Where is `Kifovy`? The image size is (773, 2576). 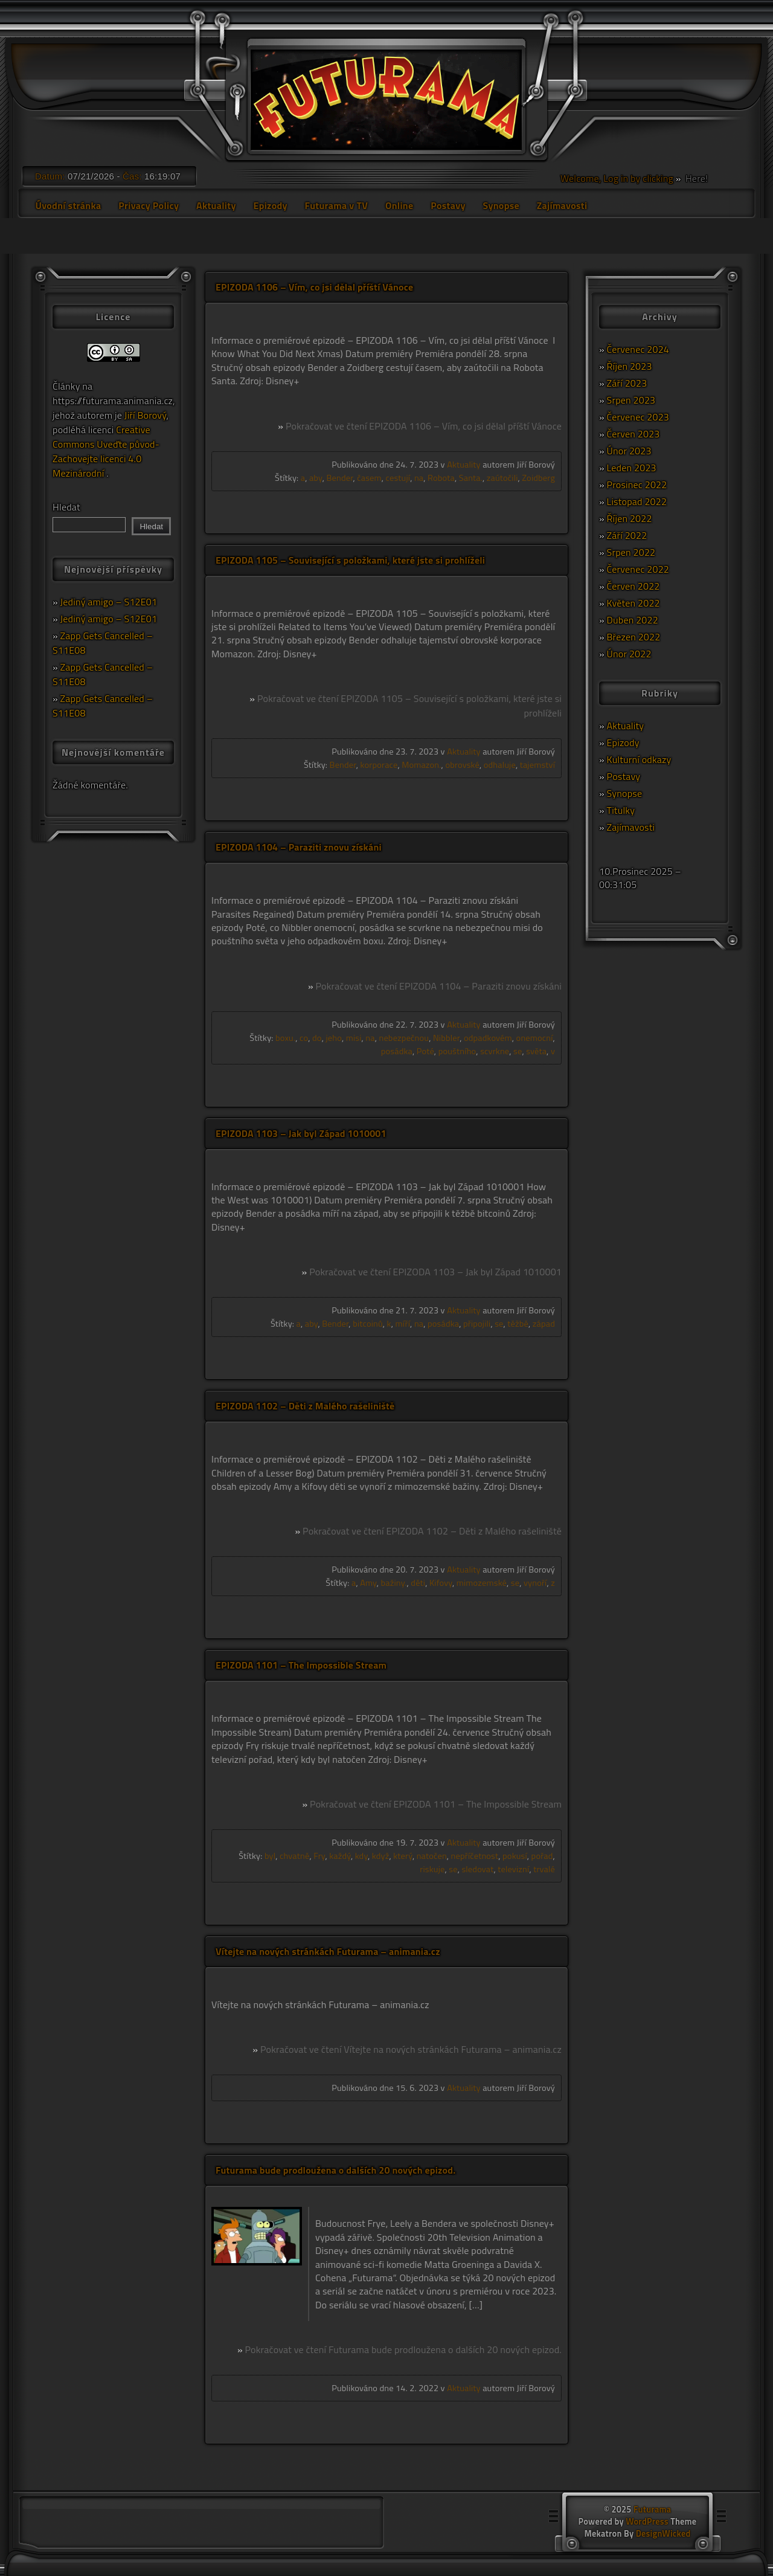
Kifovy is located at coordinates (440, 1582).